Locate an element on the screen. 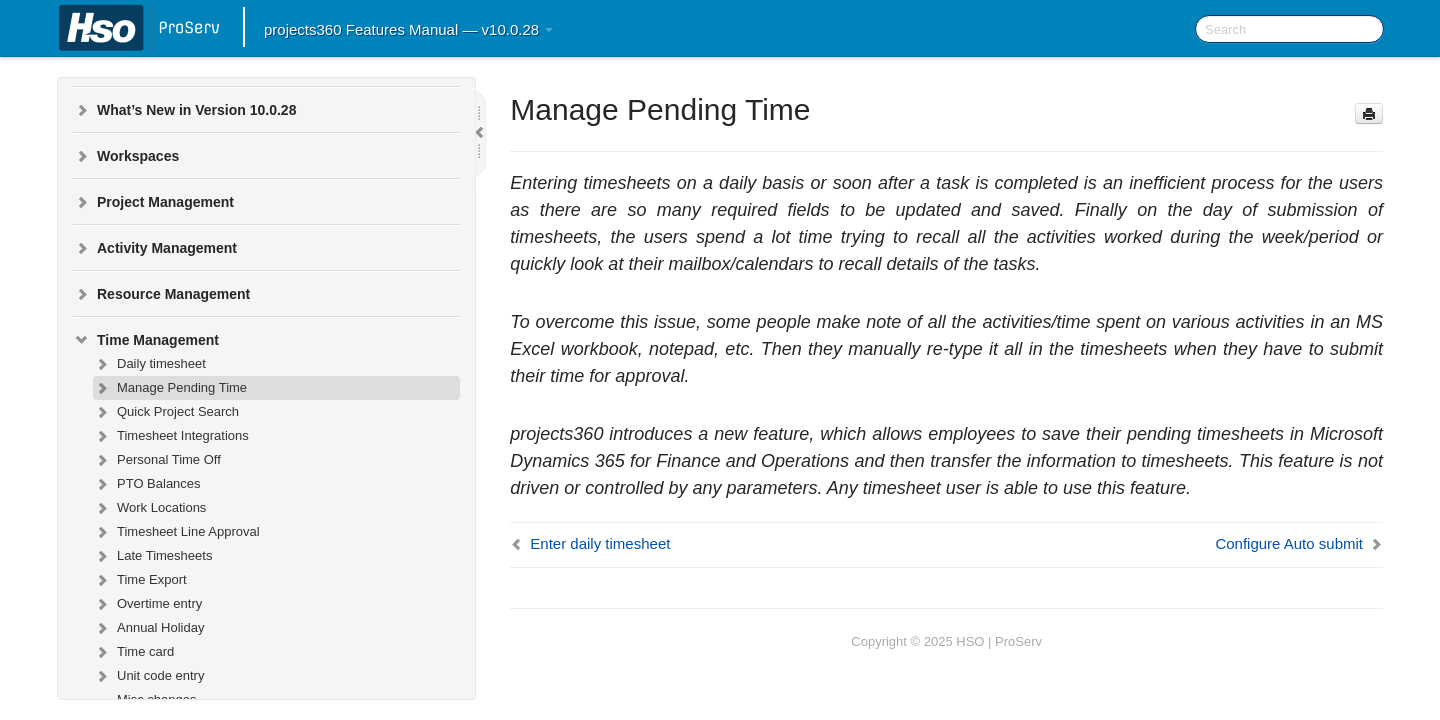 This screenshot has height=720, width=1440. Enter daily timesheet is located at coordinates (600, 543).